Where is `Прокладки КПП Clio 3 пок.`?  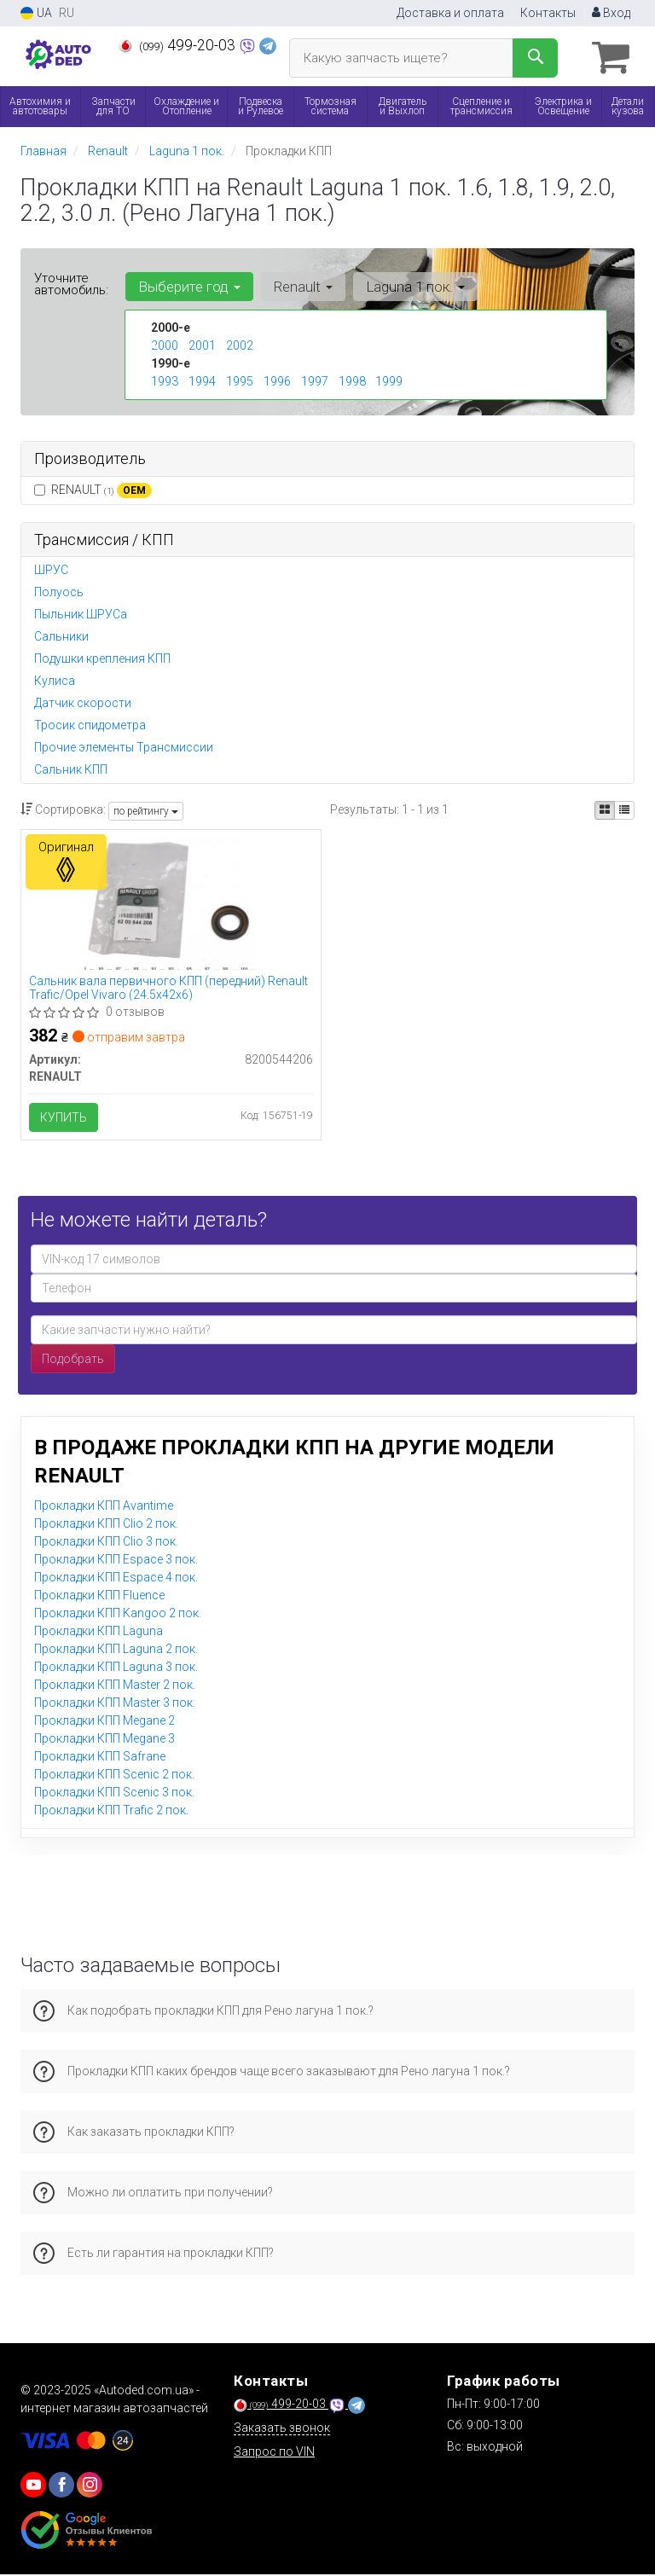 Прокладки КПП Clio 3 пок. is located at coordinates (106, 1543).